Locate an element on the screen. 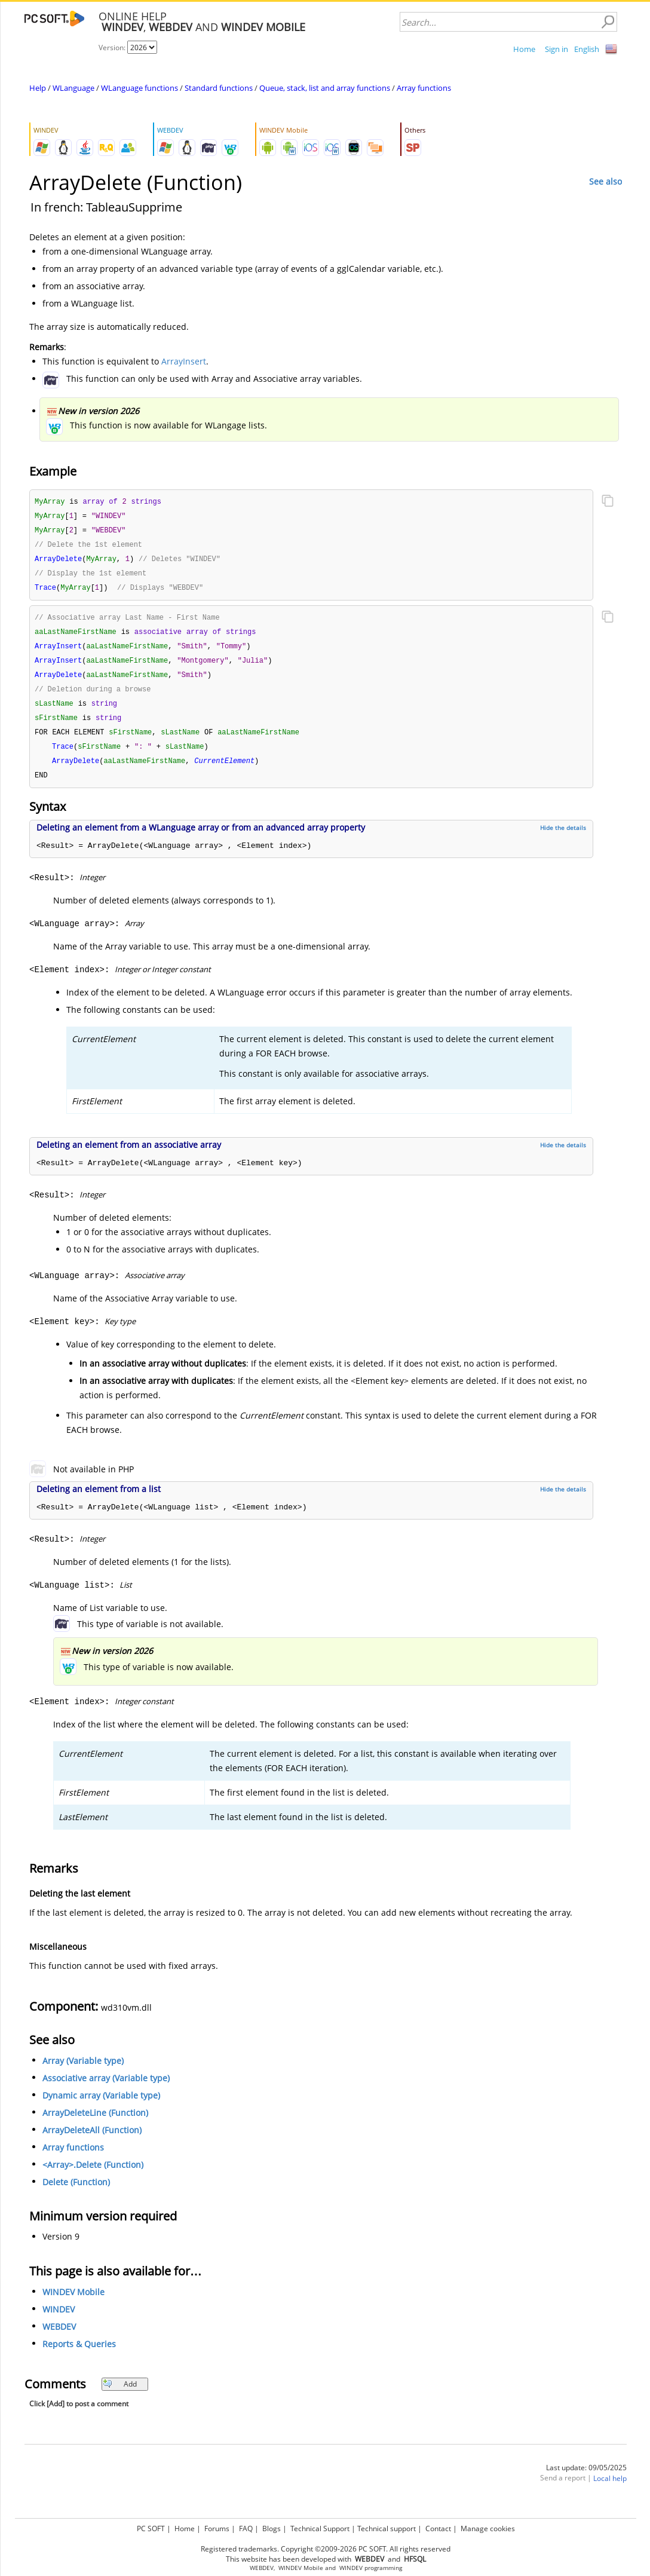 This screenshot has width=650, height=2576. Array (Variable type) is located at coordinates (83, 2072).